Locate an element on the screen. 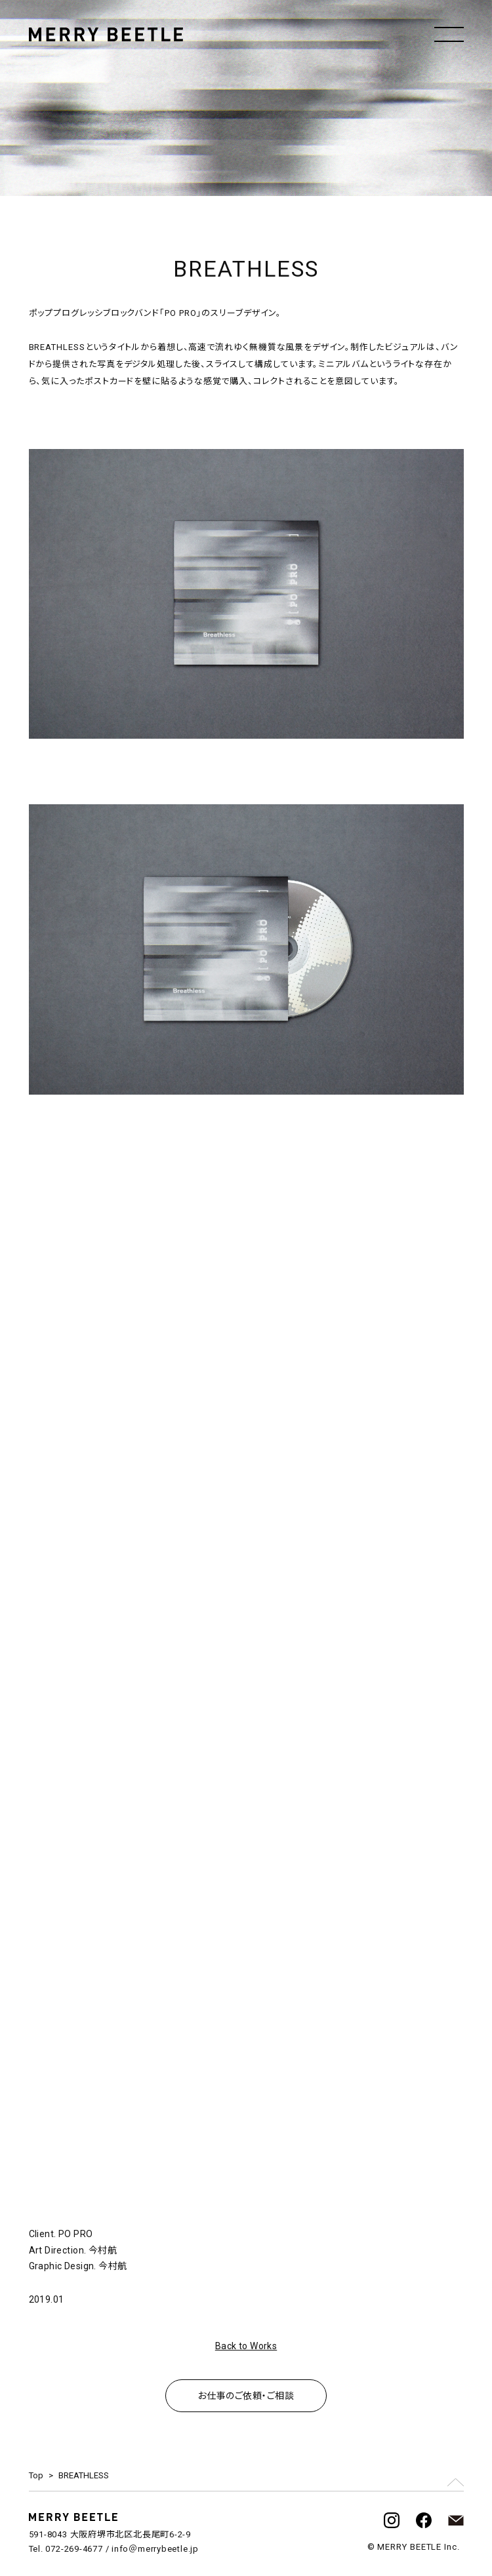  お仕事のご依頼・ご相談 is located at coordinates (245, 2396).